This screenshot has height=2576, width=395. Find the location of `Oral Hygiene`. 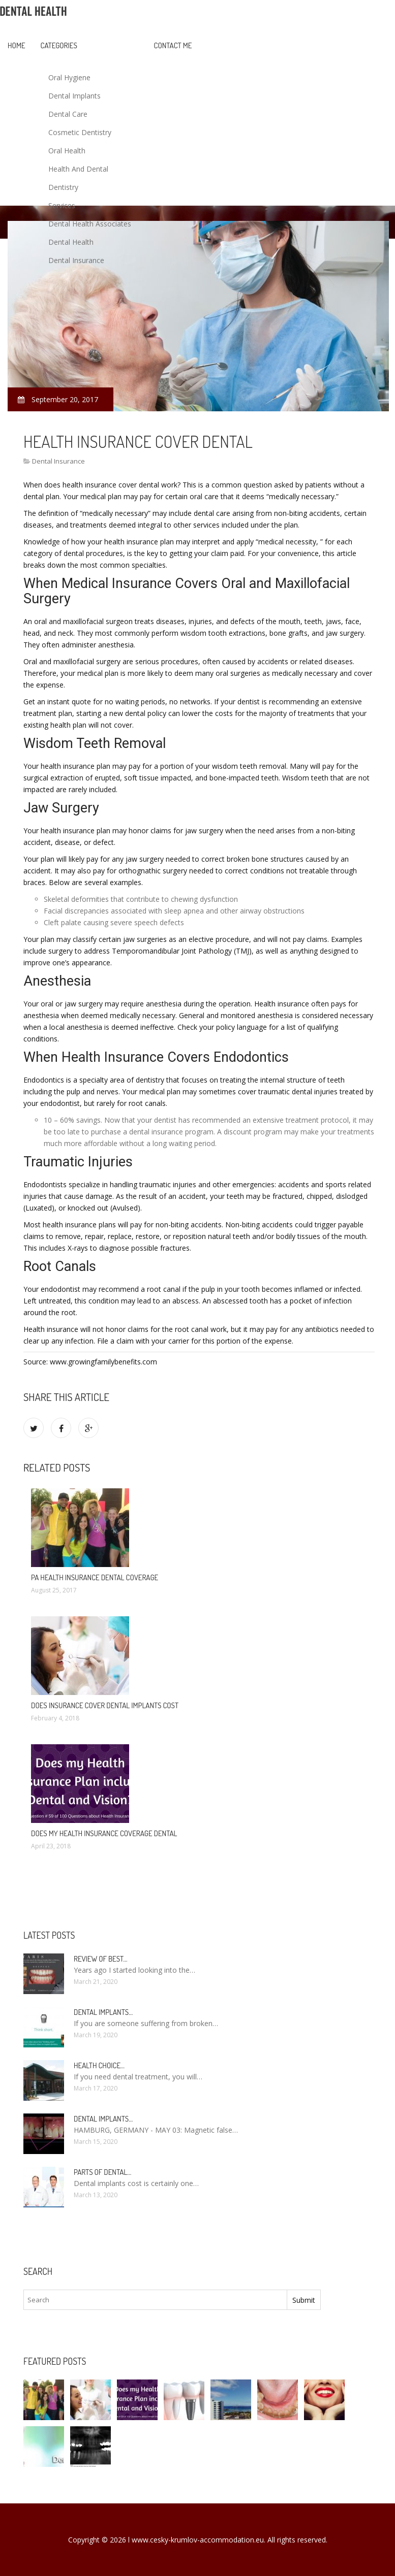

Oral Hygiene is located at coordinates (69, 77).